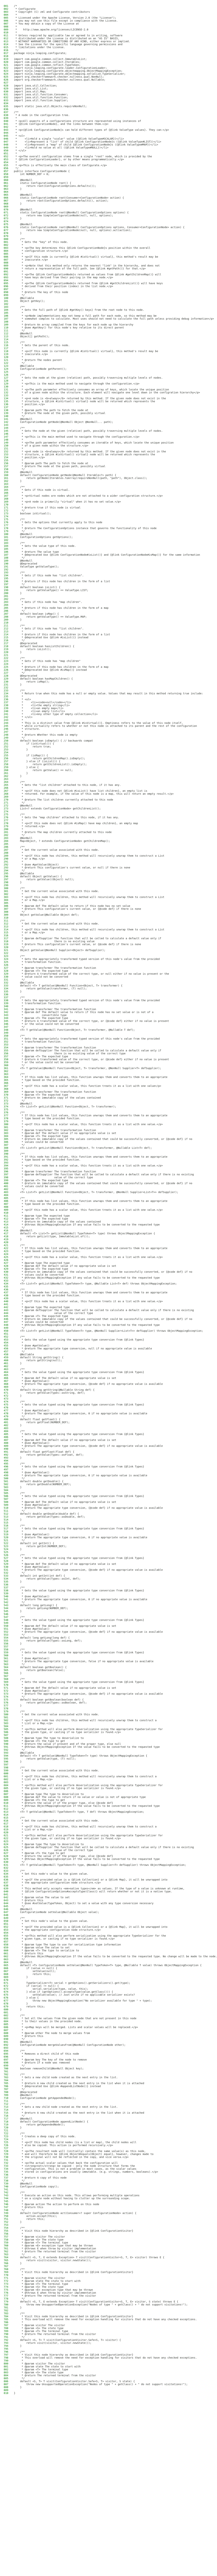  I want to click on return getValue(Types::asInt, def);, so click(47, 1578).